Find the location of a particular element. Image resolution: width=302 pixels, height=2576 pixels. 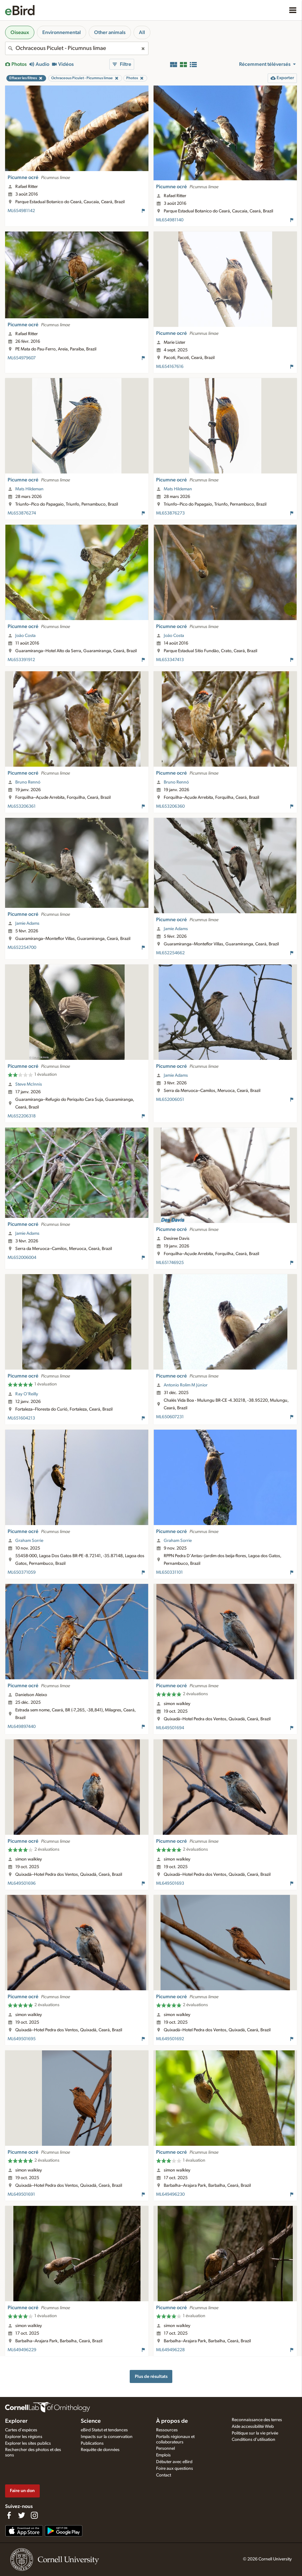

ML649496229 is located at coordinates (22, 2350).